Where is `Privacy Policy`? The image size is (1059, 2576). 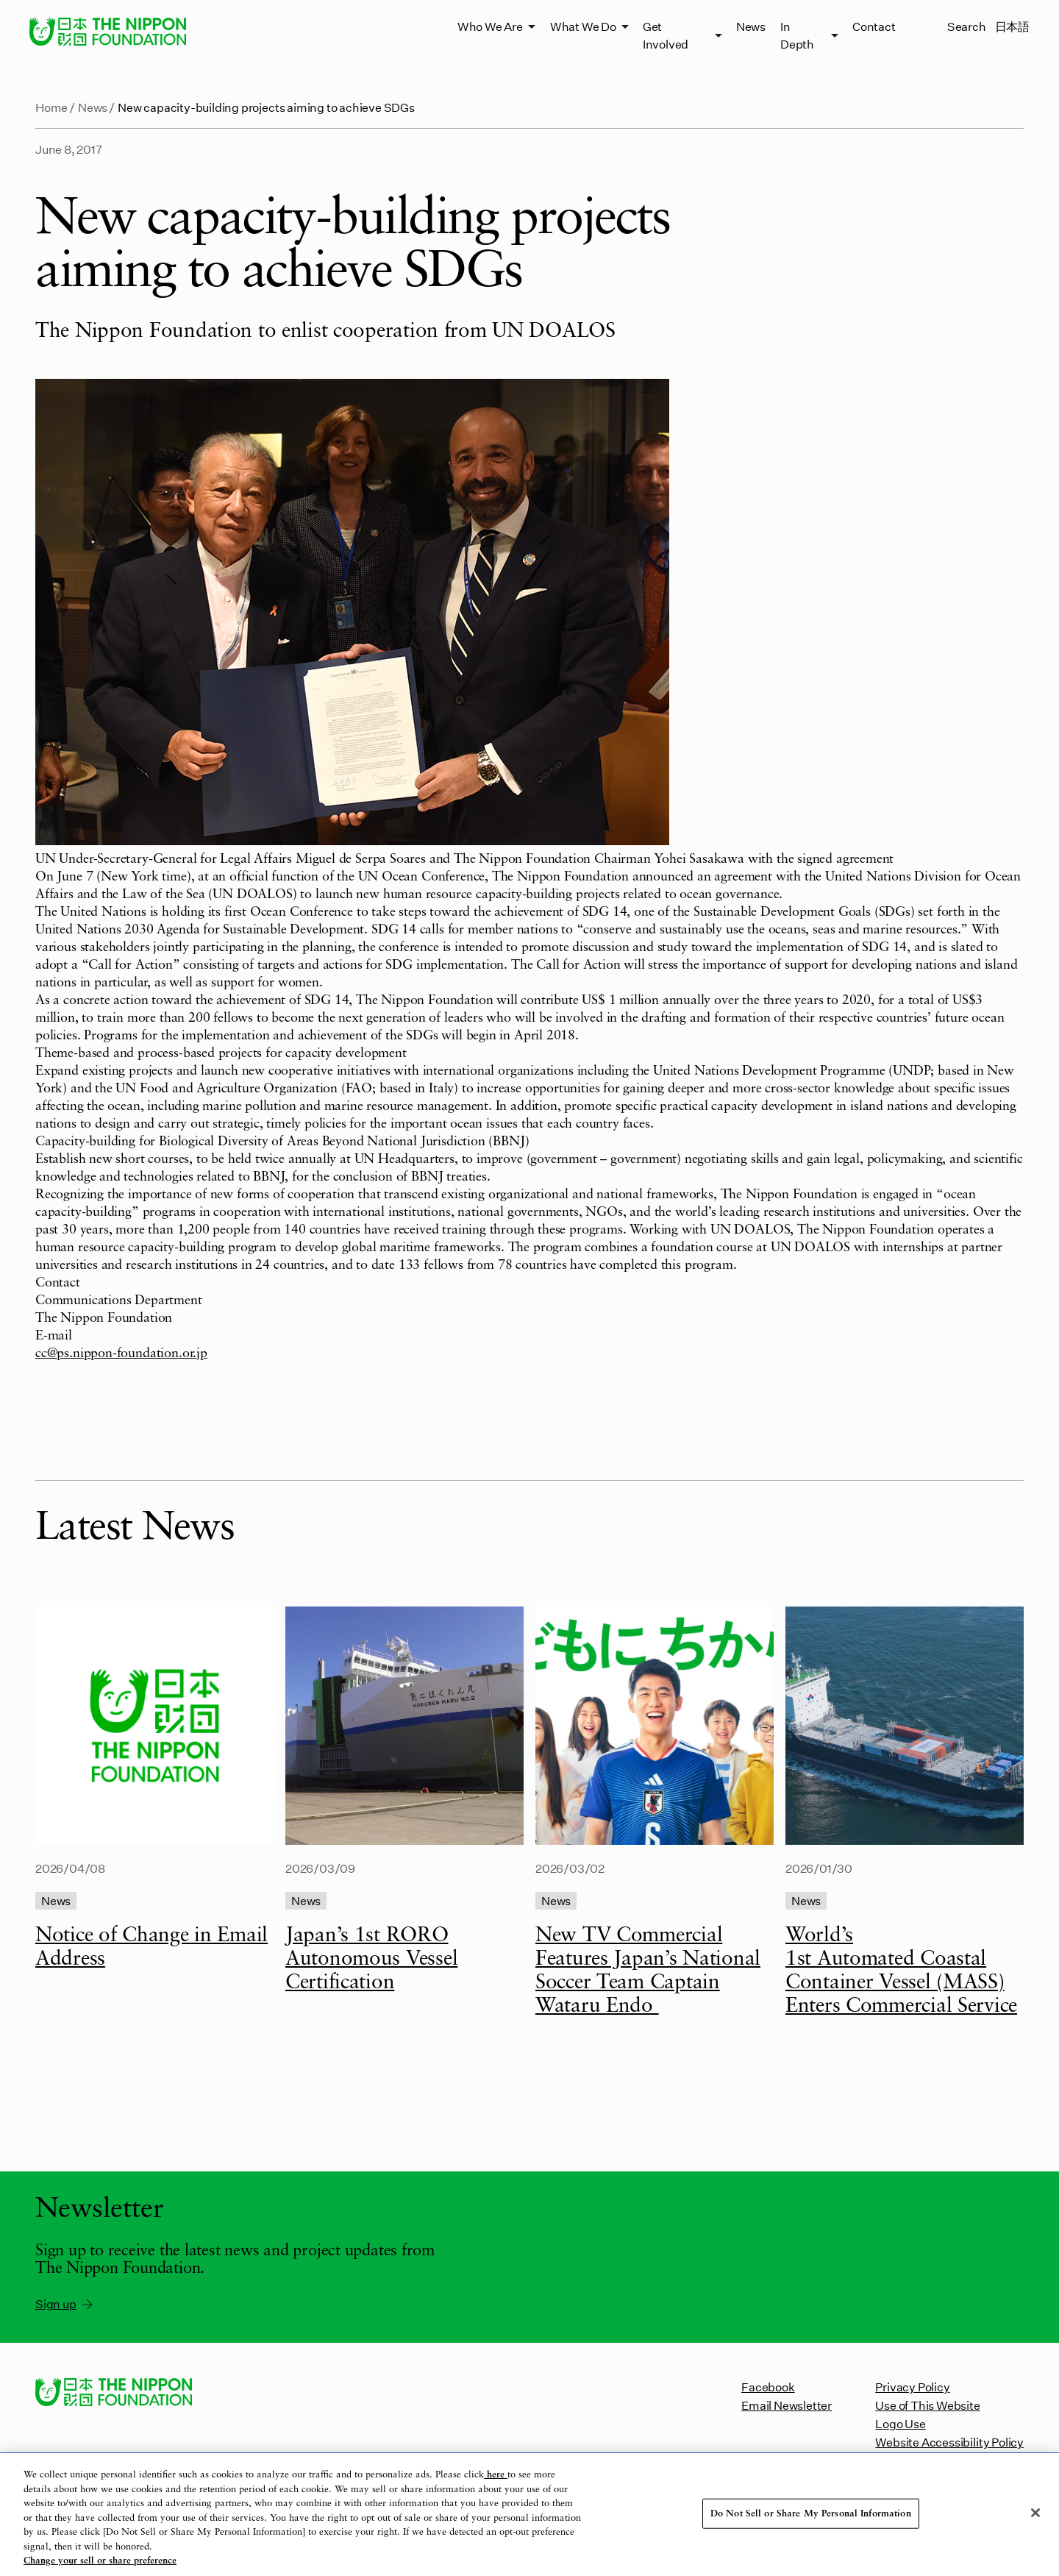
Privacy Policy is located at coordinates (912, 2386).